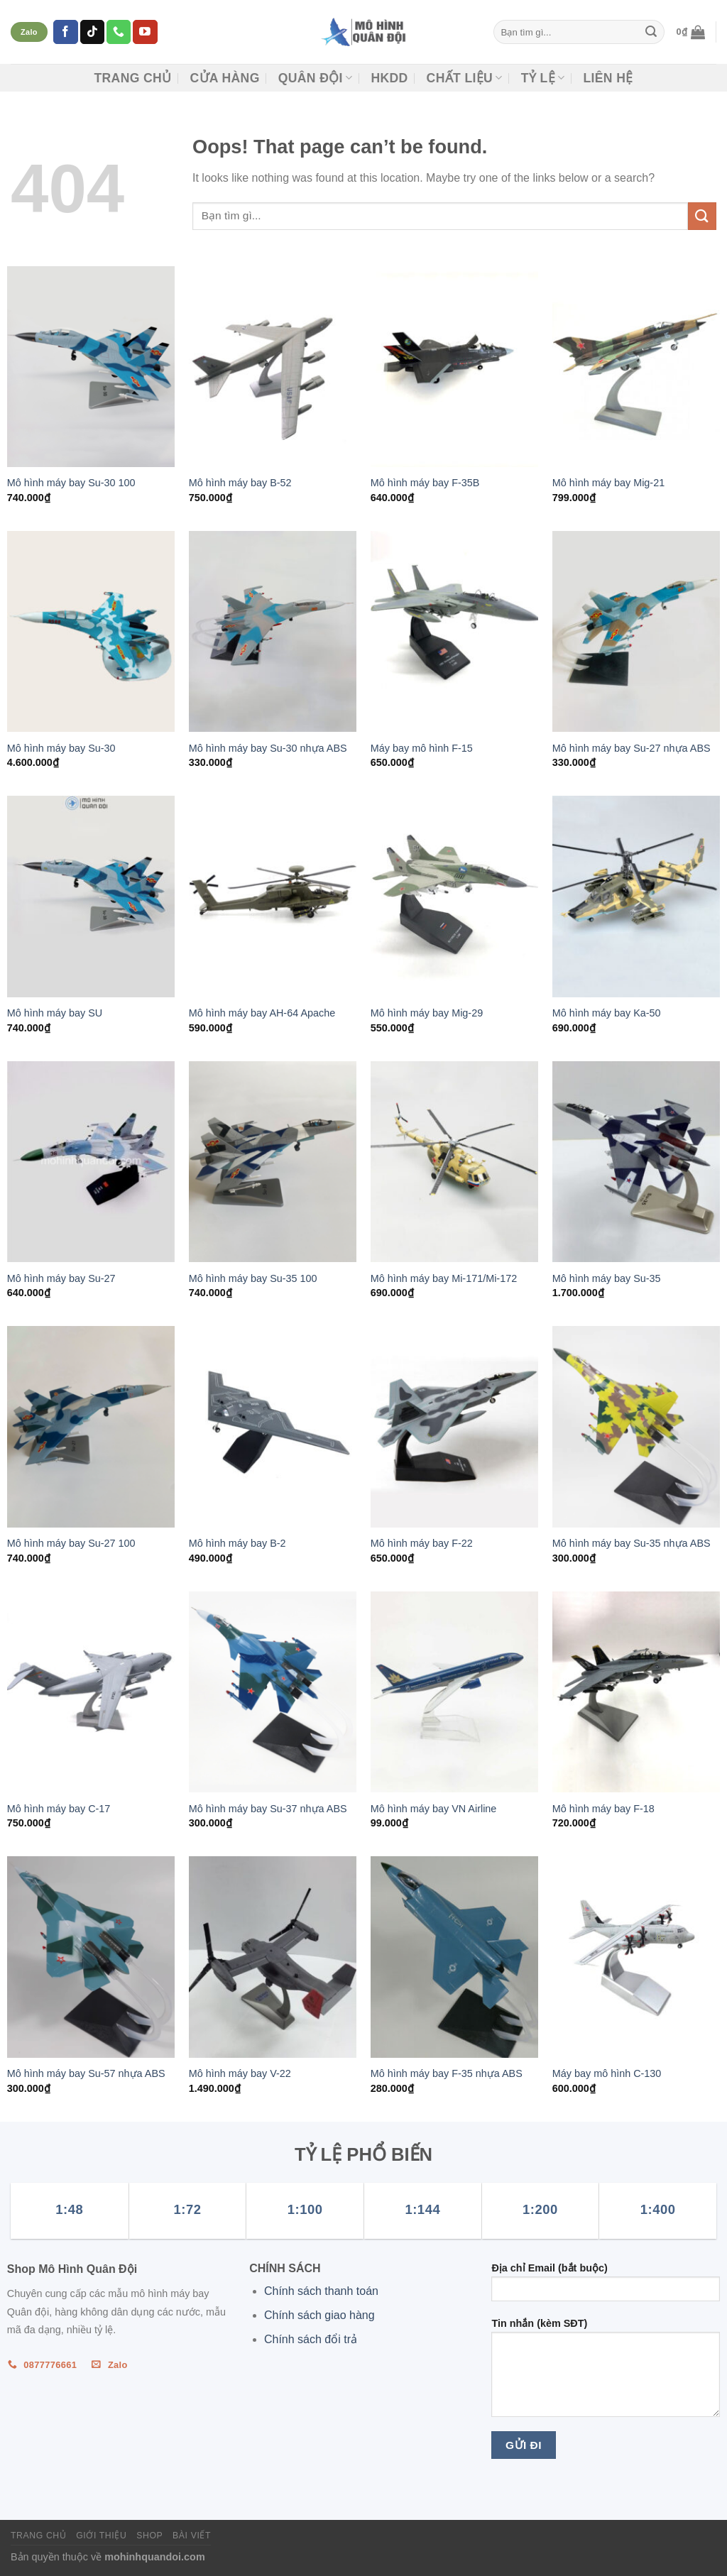 The width and height of the screenshot is (727, 2576). Describe the element at coordinates (192, 2536) in the screenshot. I see `Bài viết` at that location.